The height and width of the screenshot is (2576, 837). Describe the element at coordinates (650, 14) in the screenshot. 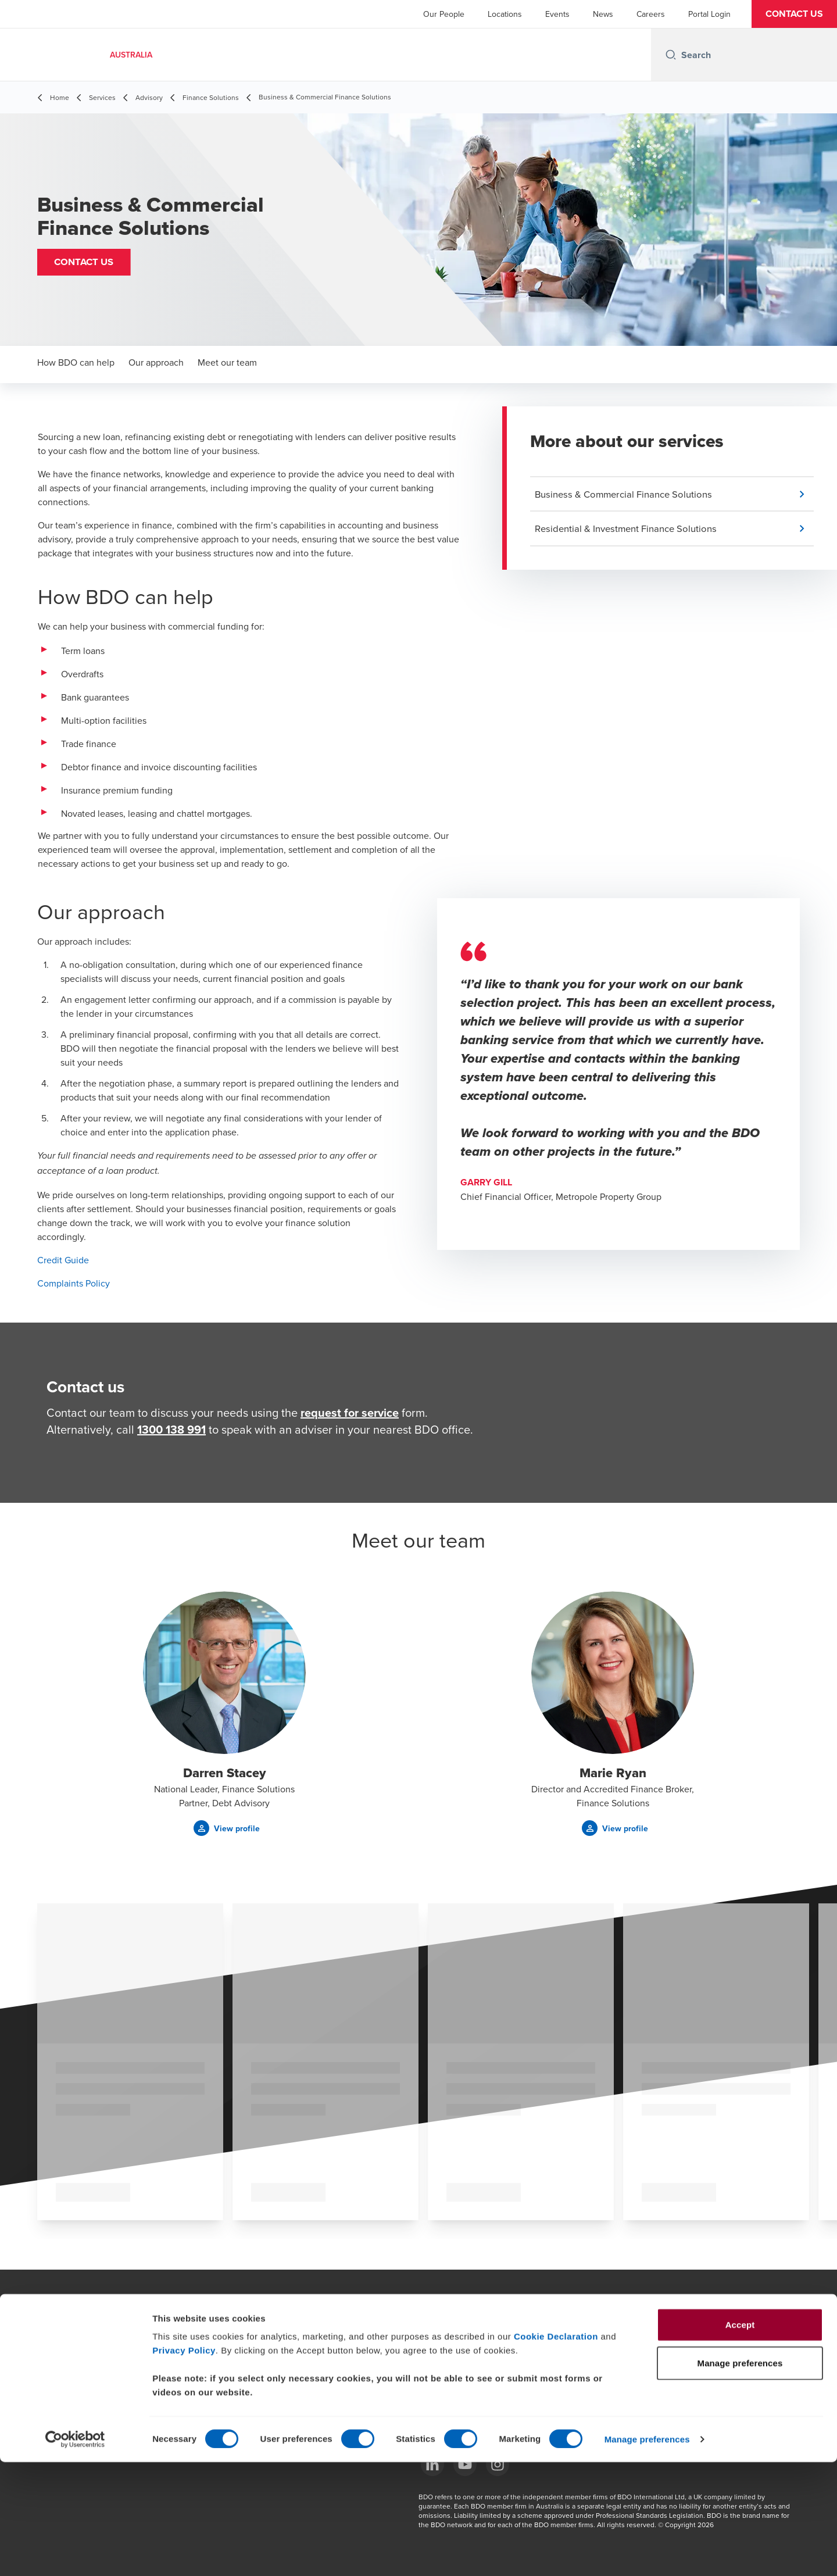

I see `Careers` at that location.